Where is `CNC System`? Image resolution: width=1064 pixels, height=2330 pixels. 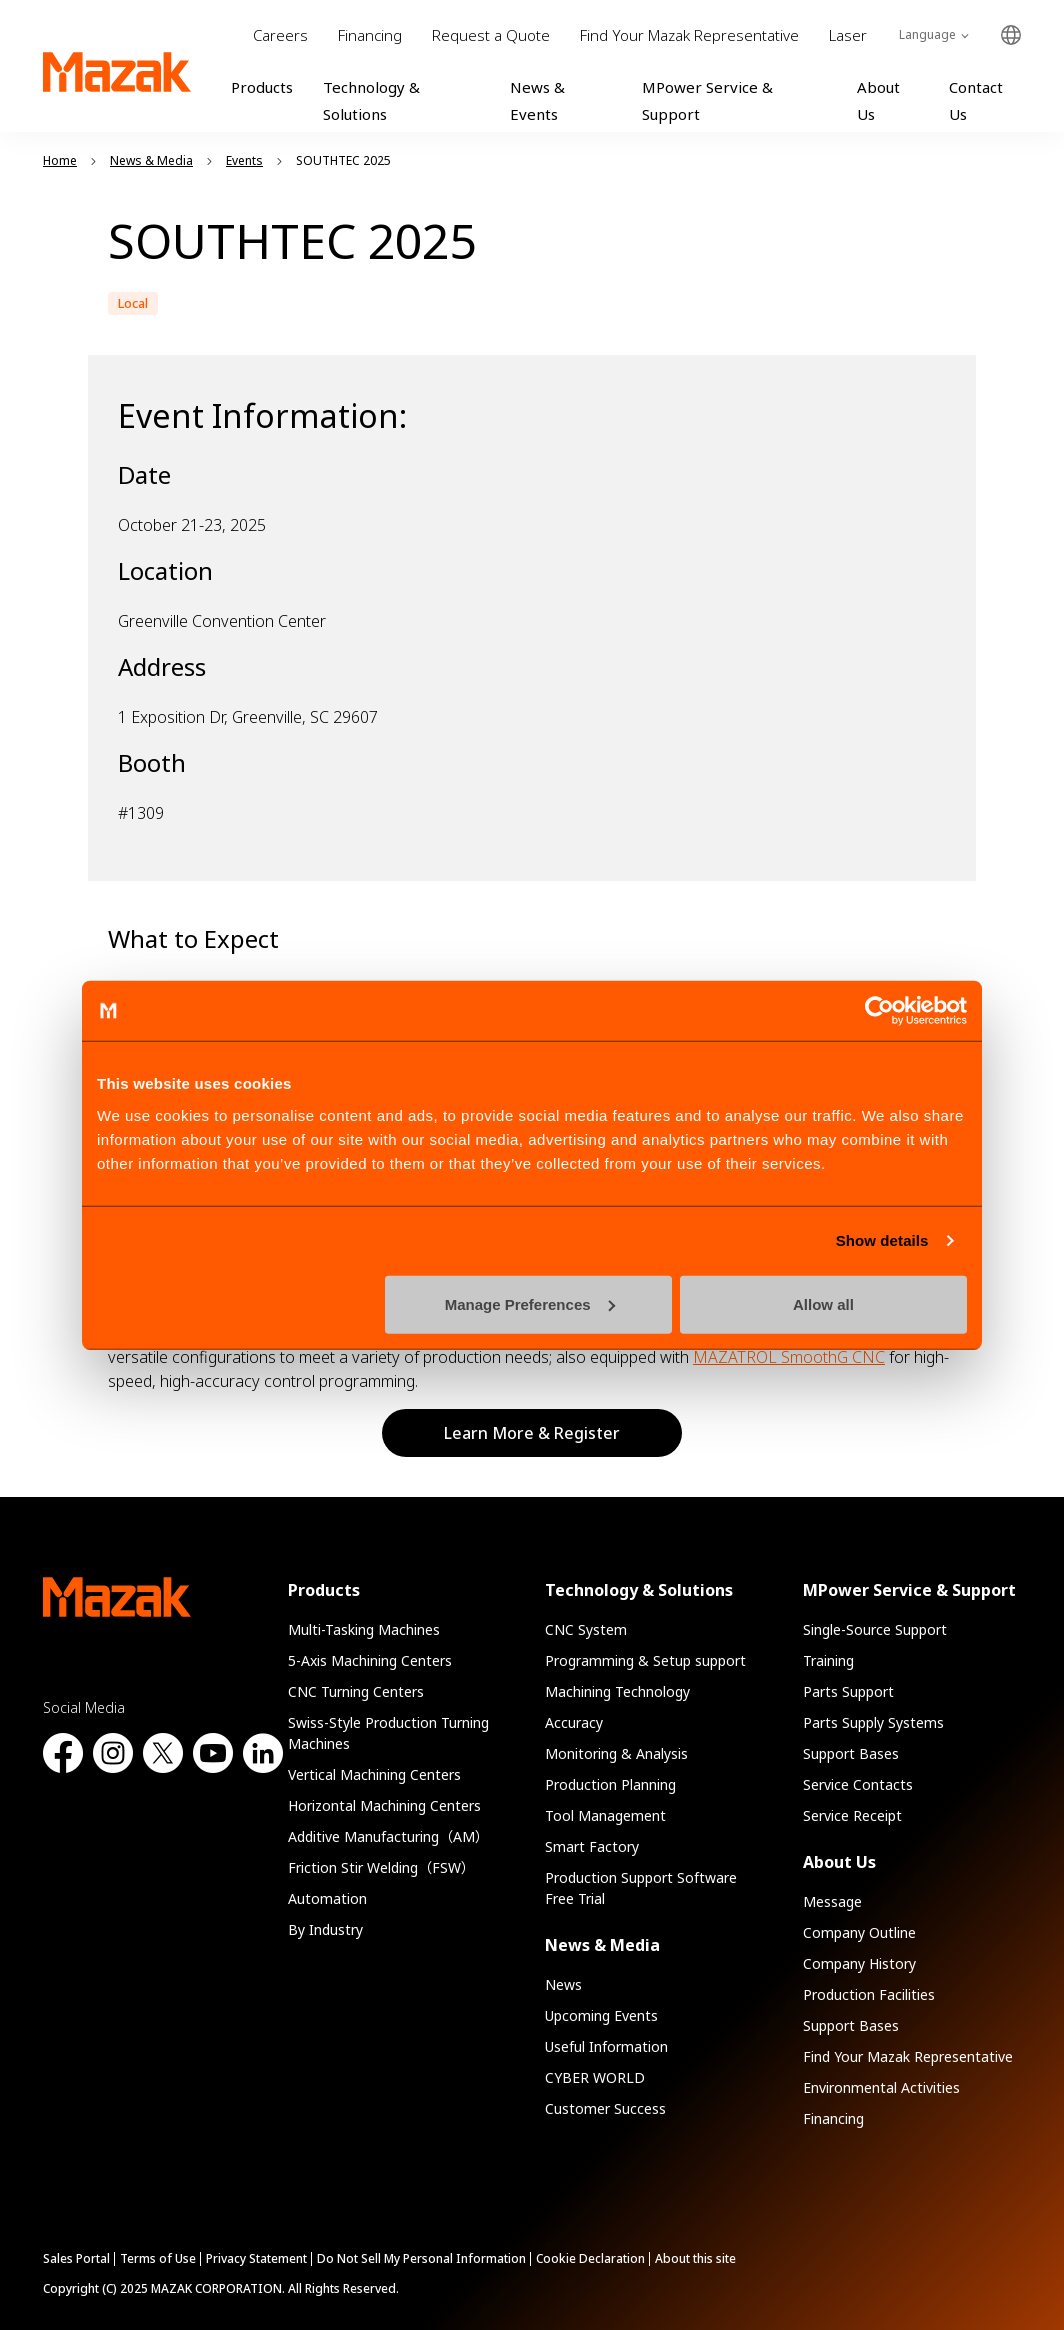
CNC System is located at coordinates (586, 1629).